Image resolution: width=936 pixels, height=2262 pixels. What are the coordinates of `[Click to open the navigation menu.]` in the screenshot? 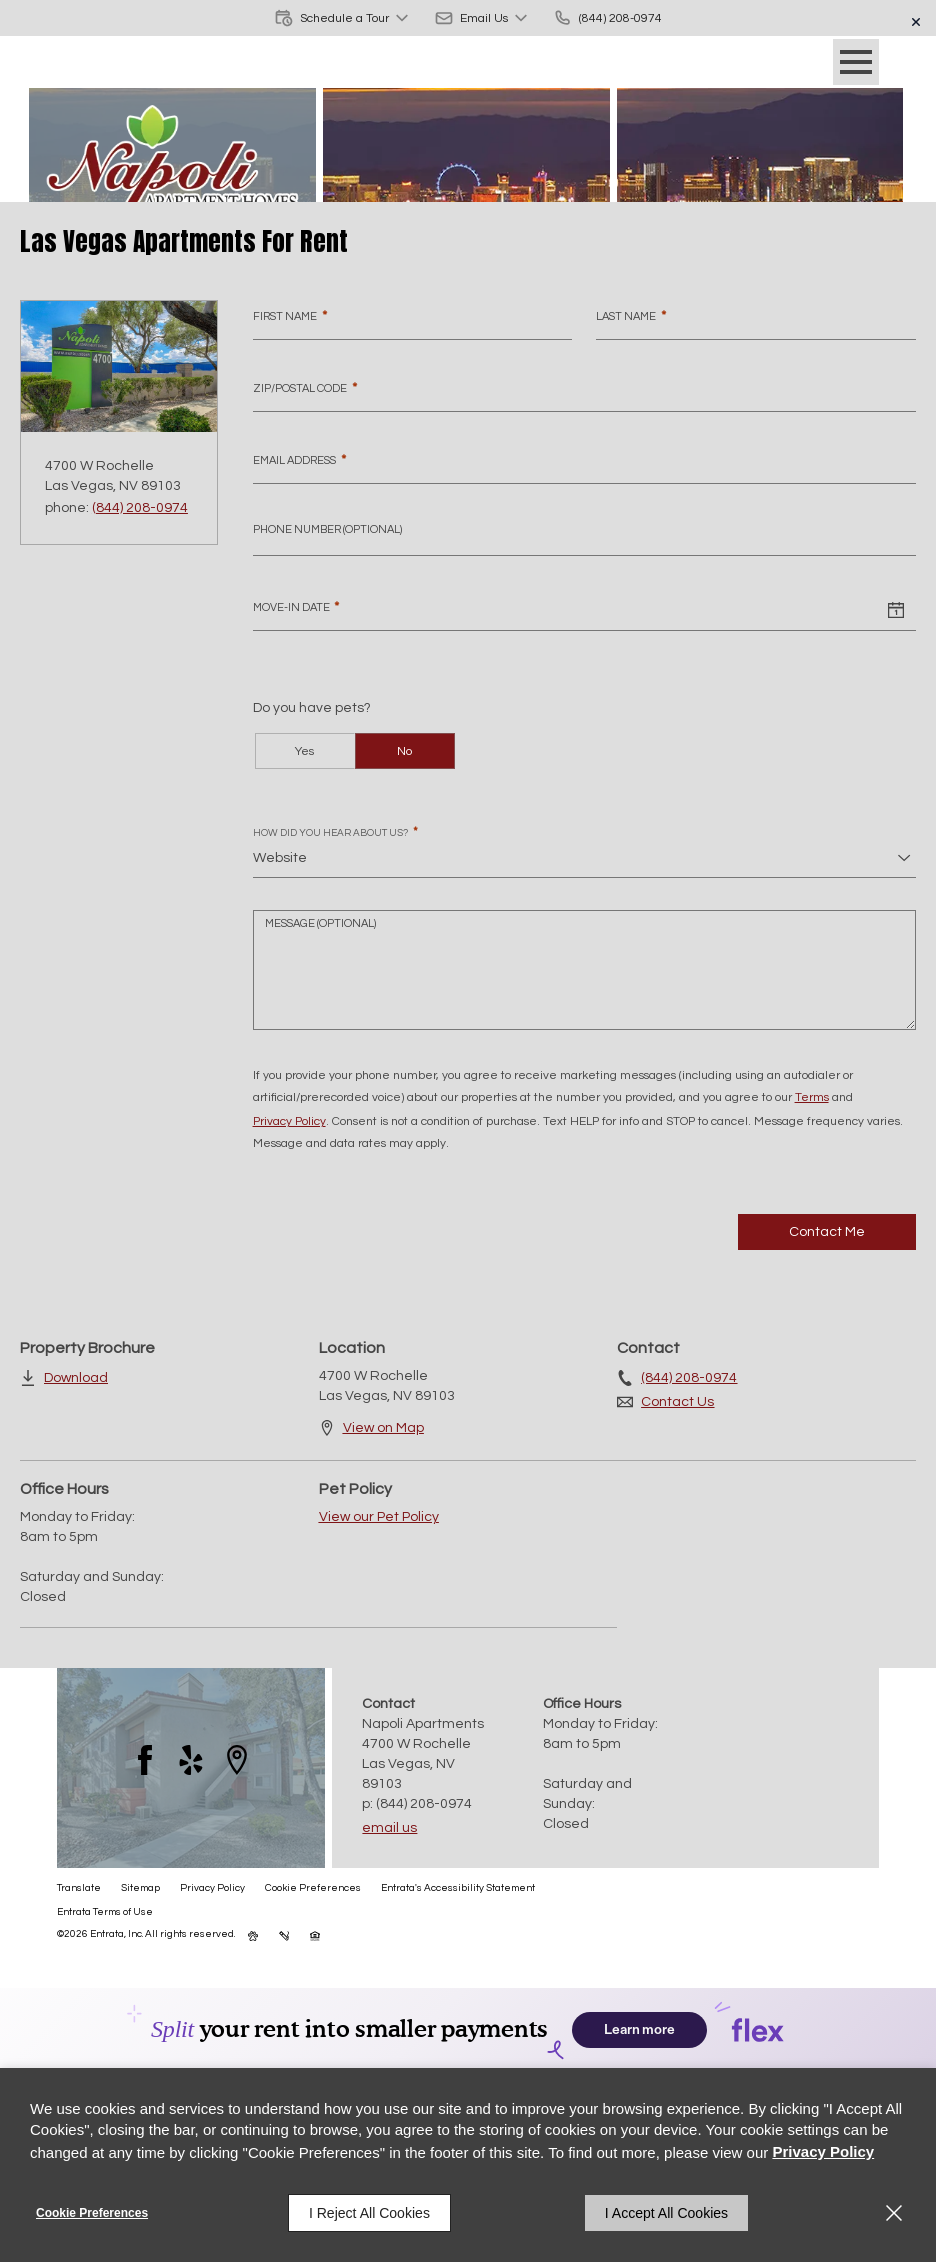 It's located at (856, 62).